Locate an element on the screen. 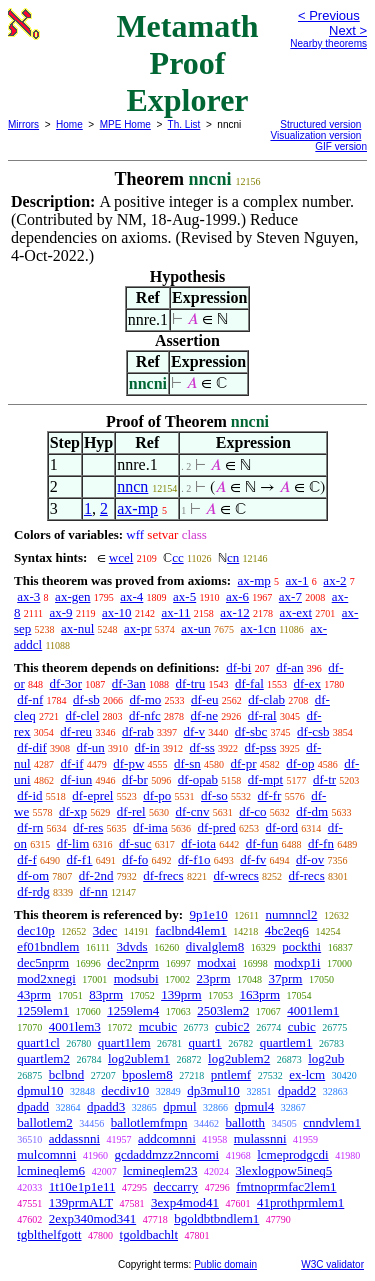  3lexlogpow5ineq5 is located at coordinates (284, 1170).